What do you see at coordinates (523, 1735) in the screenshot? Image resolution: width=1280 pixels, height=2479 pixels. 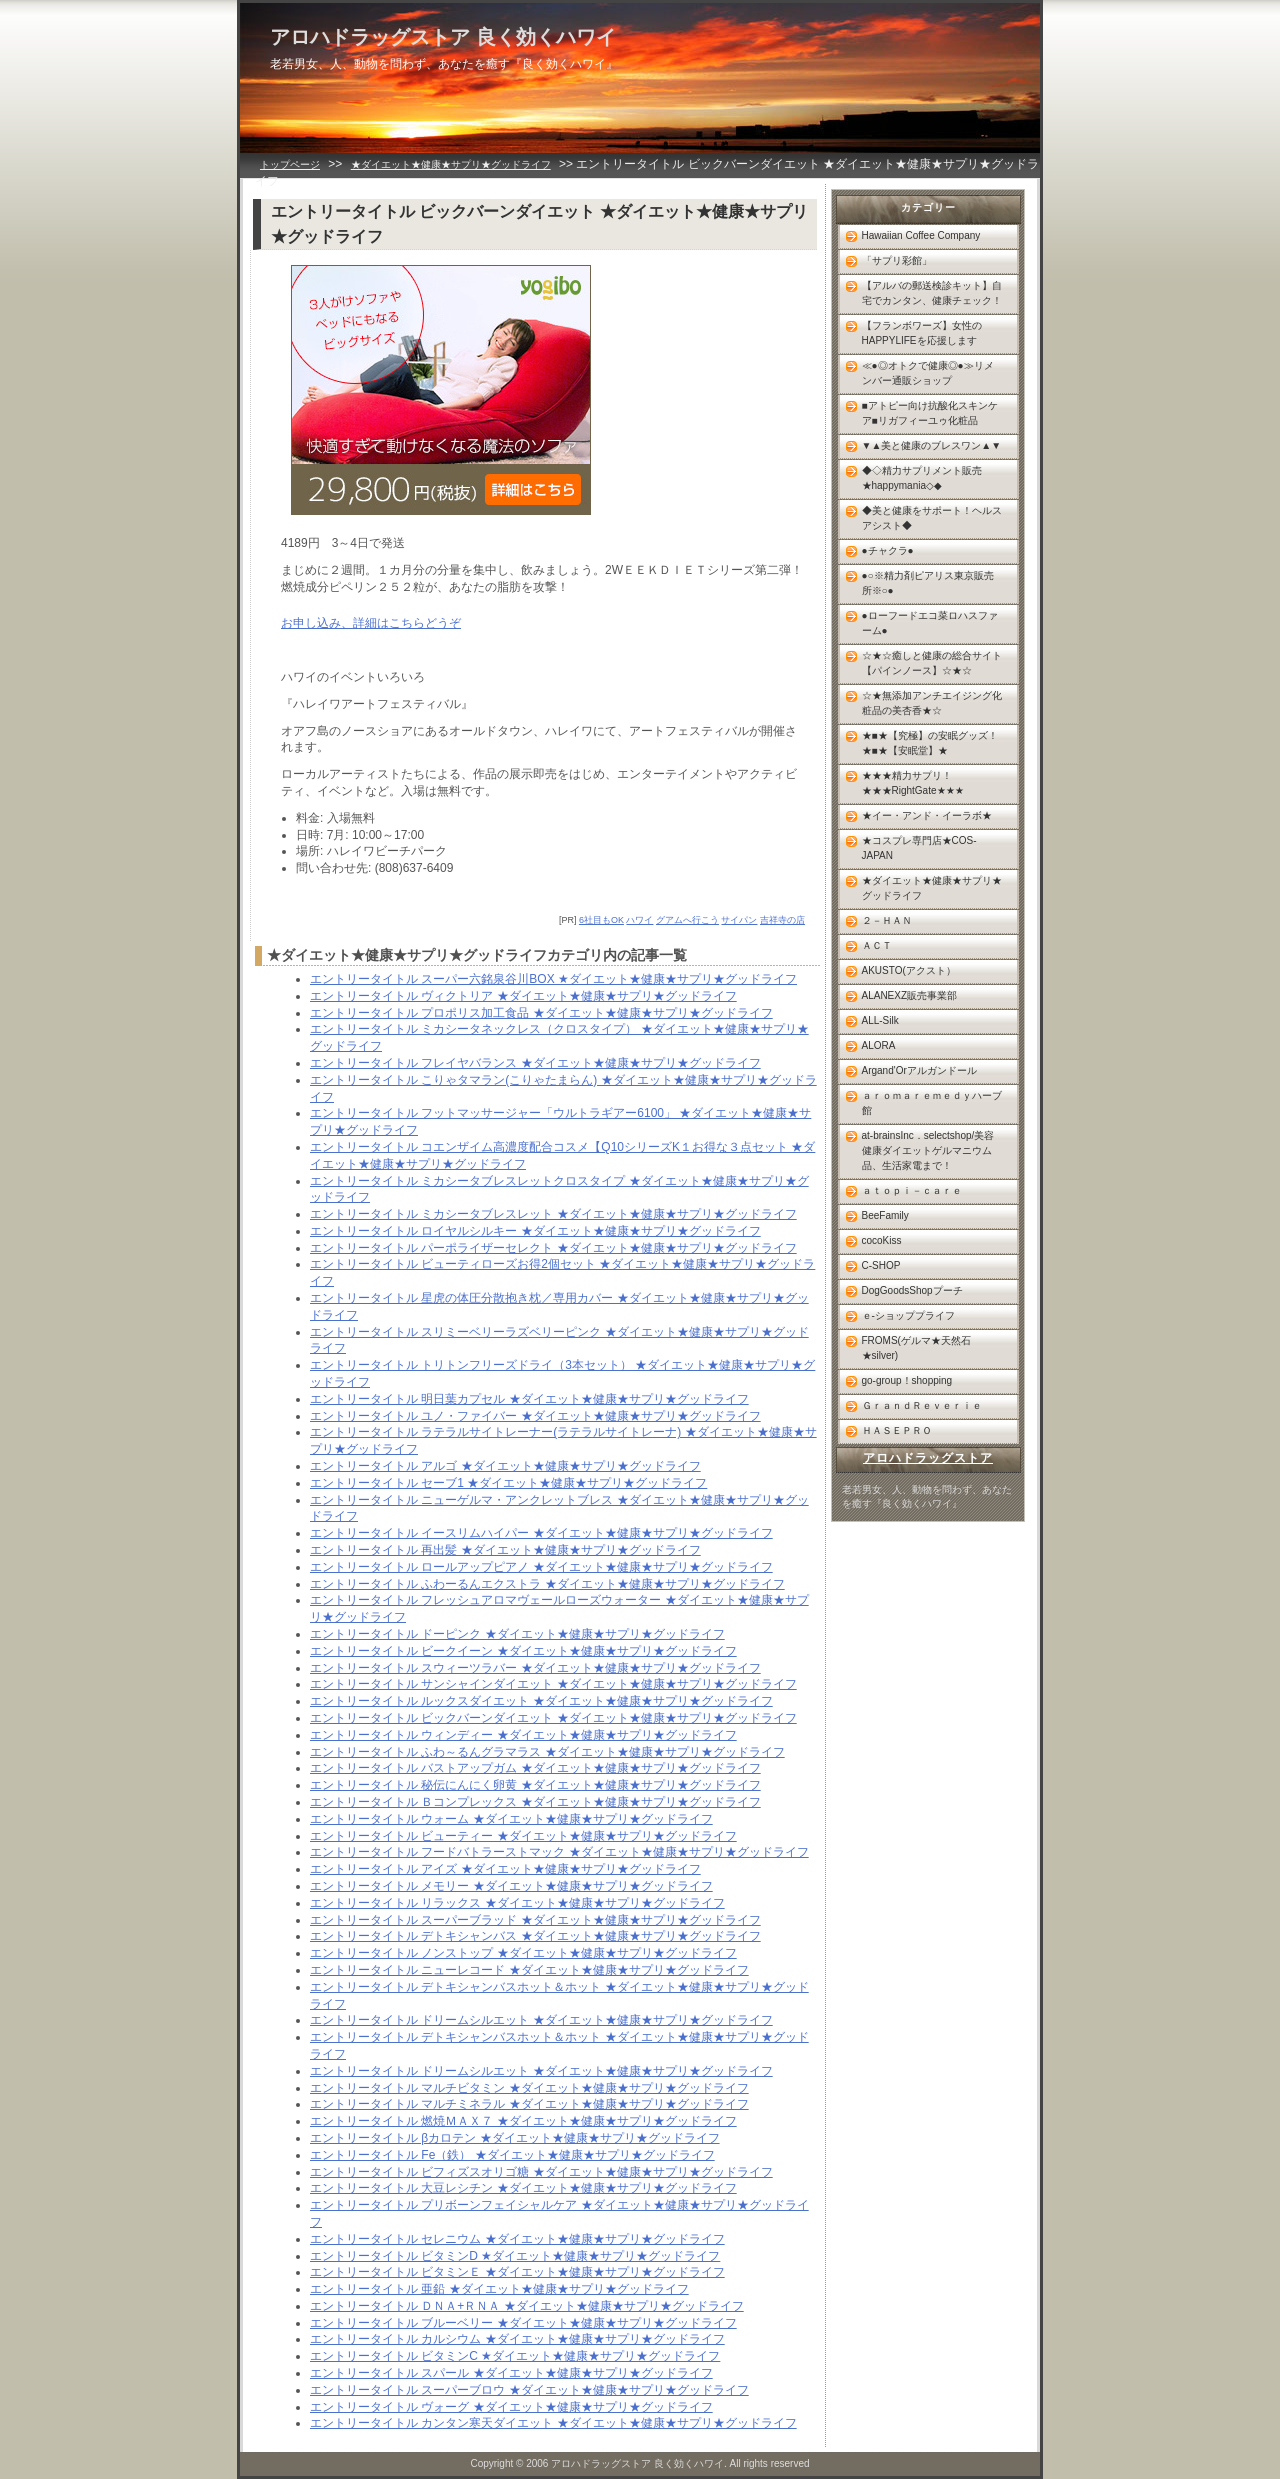 I see `エントリータイトル ウィンディー ★ダイエット★健康★サプリ★グッドライフ` at bounding box center [523, 1735].